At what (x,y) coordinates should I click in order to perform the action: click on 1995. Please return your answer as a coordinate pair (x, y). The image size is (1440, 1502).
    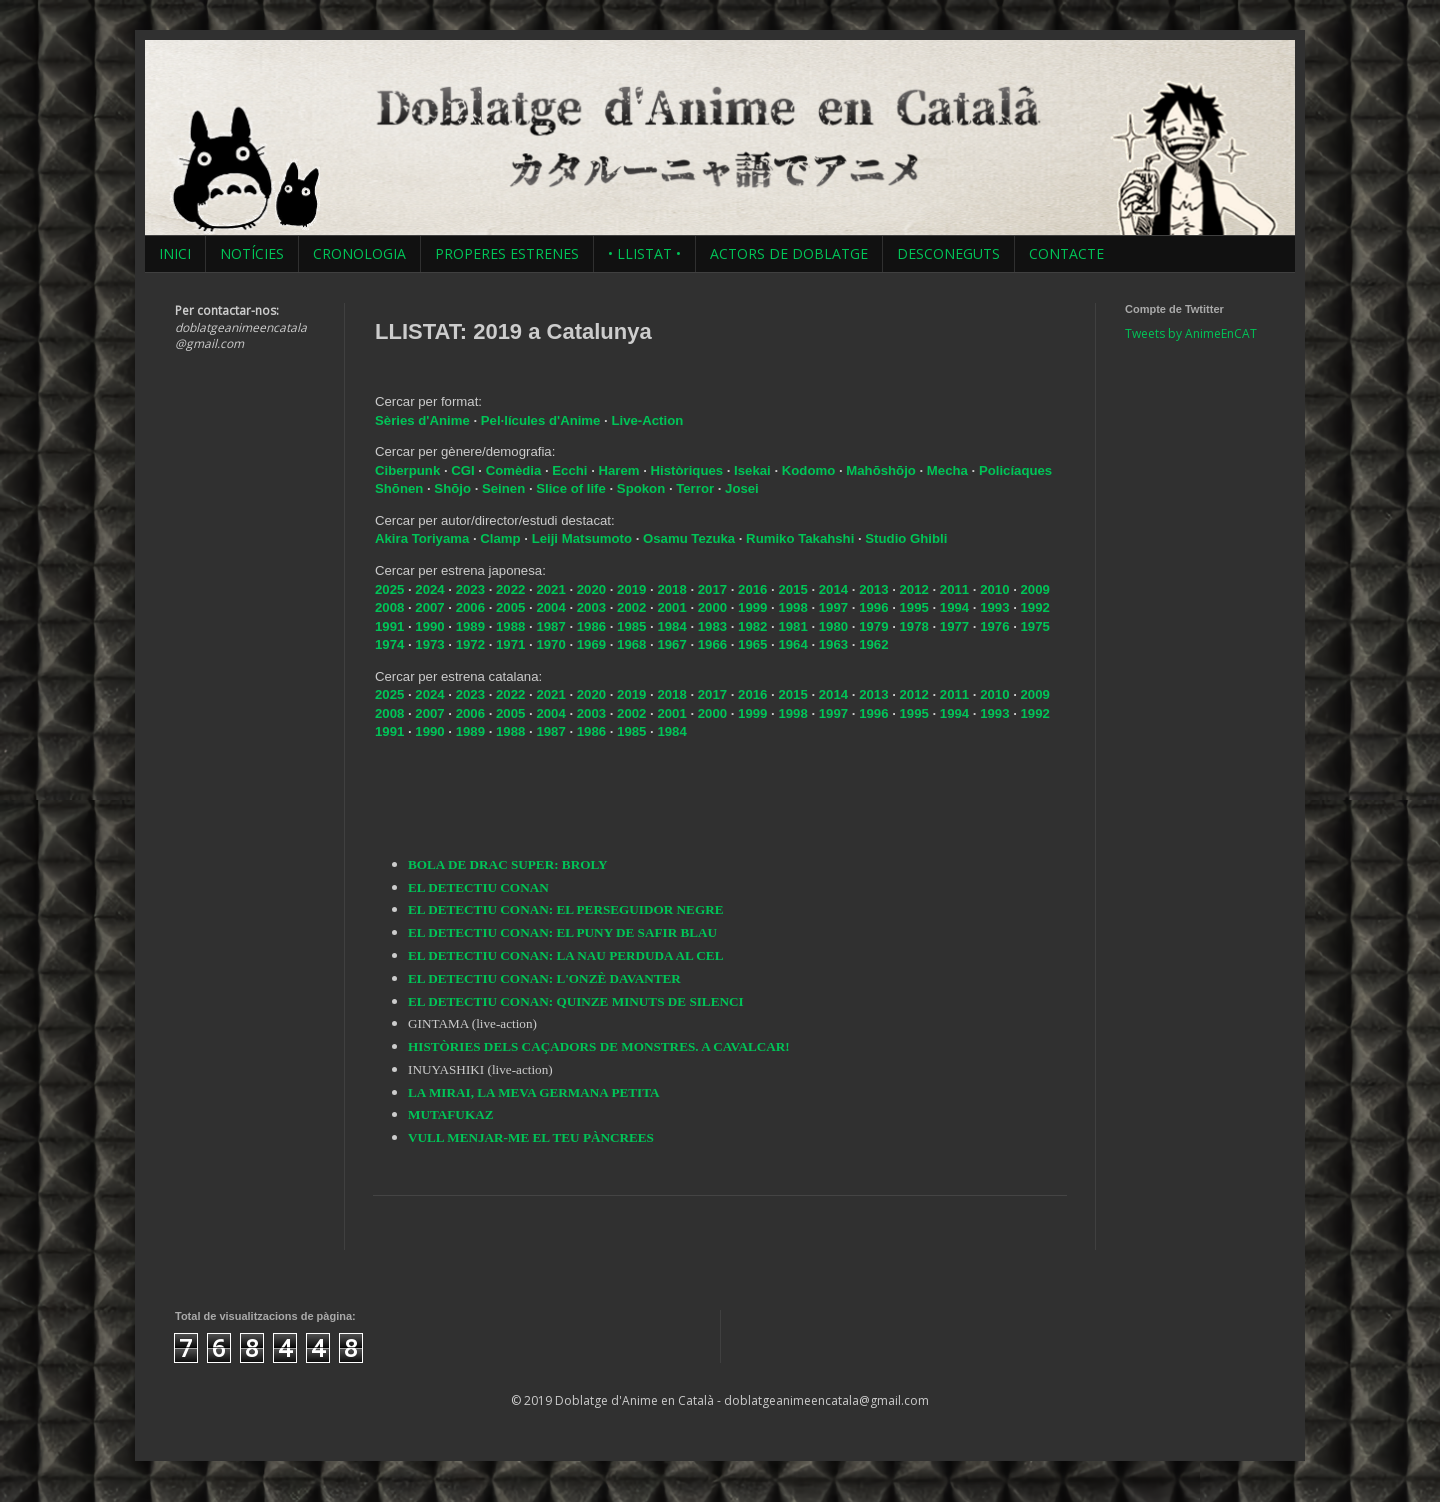
    Looking at the image, I should click on (913, 607).